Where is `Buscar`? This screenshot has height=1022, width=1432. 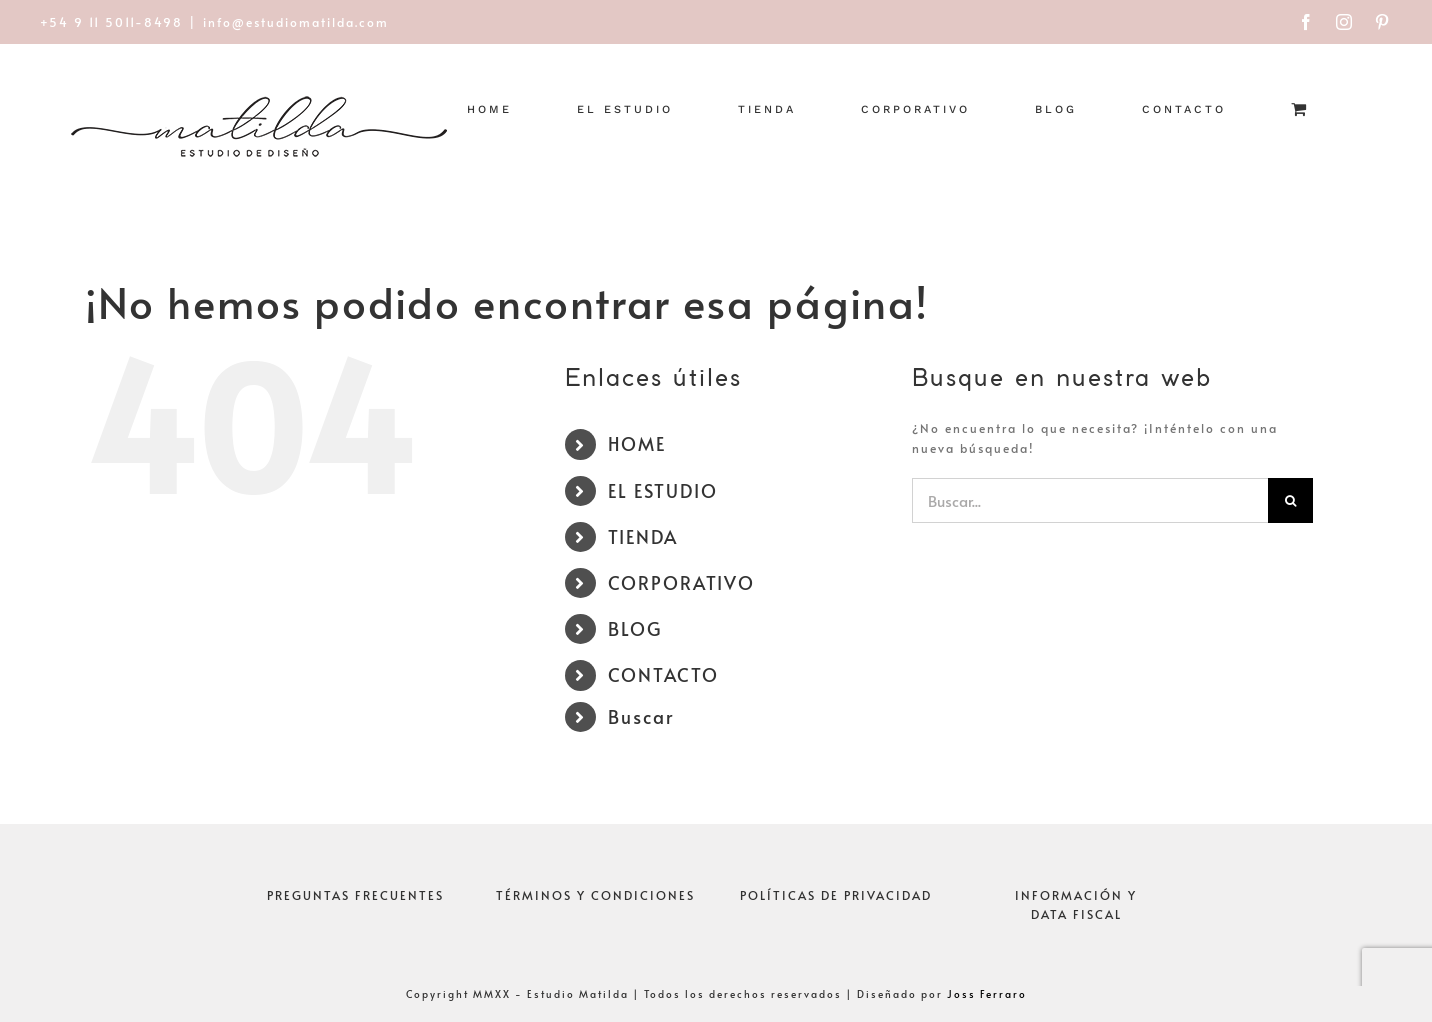
Buscar is located at coordinates (641, 716).